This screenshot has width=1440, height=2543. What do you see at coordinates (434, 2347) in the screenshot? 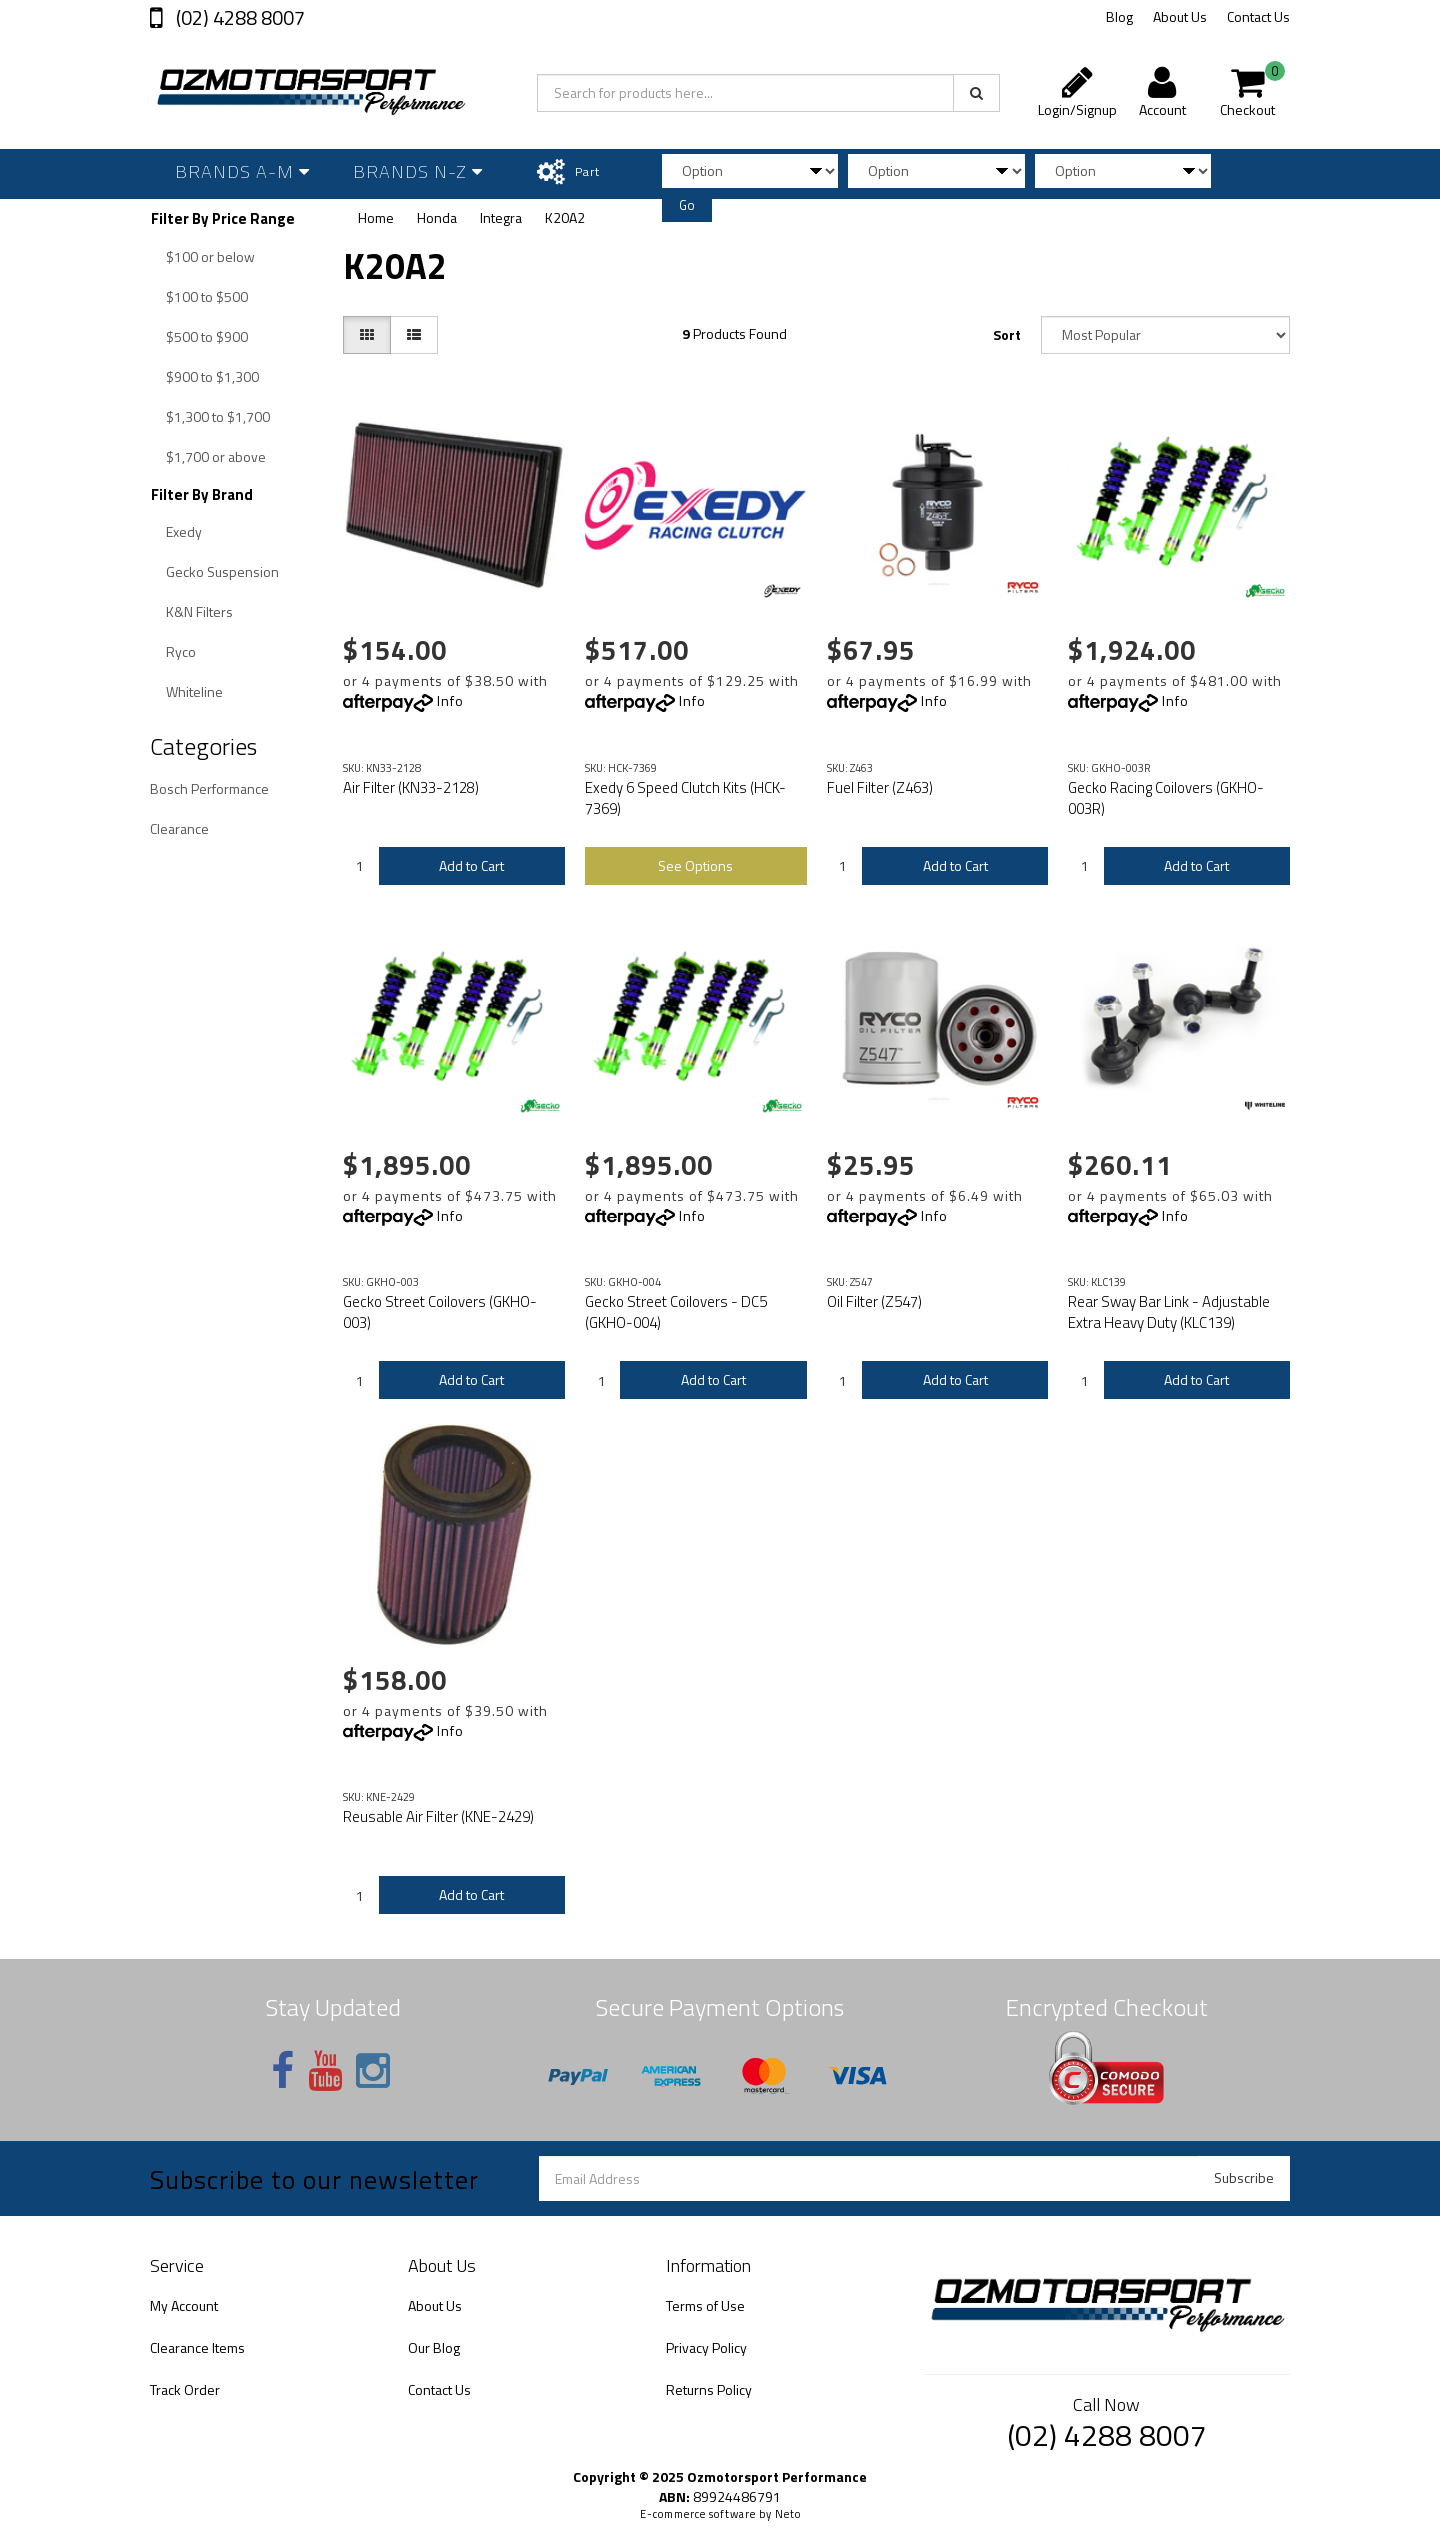
I see `Our Blog` at bounding box center [434, 2347].